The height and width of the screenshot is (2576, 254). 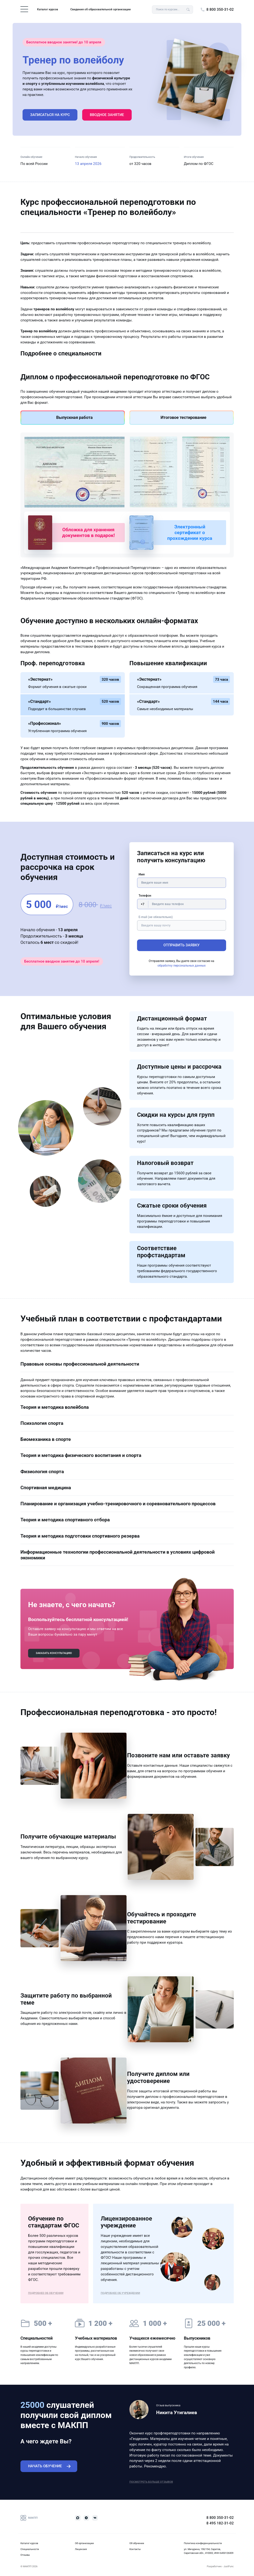 I want to click on Начать обучение, so click(x=45, y=2466).